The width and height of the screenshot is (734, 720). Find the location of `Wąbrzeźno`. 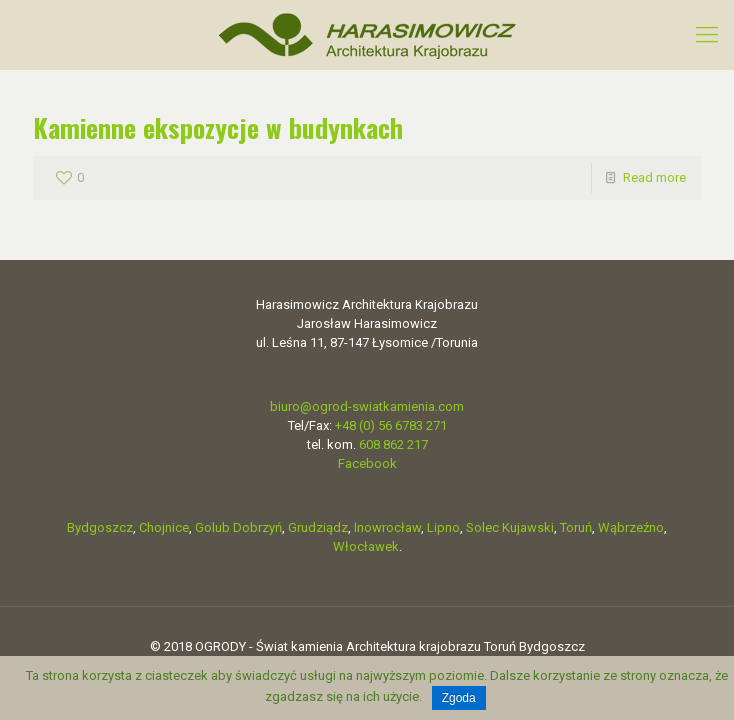

Wąbrzeźno is located at coordinates (631, 527).